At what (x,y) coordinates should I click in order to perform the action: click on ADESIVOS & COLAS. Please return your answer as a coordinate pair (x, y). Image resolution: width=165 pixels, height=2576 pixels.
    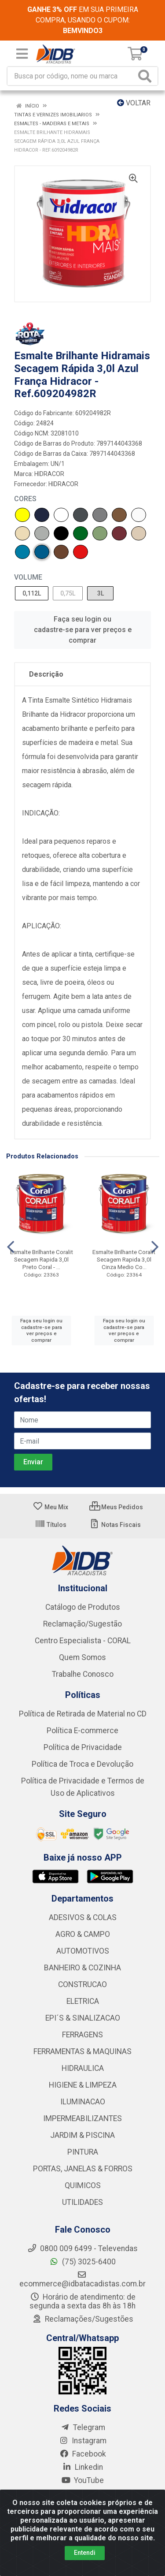
    Looking at the image, I should click on (83, 1917).